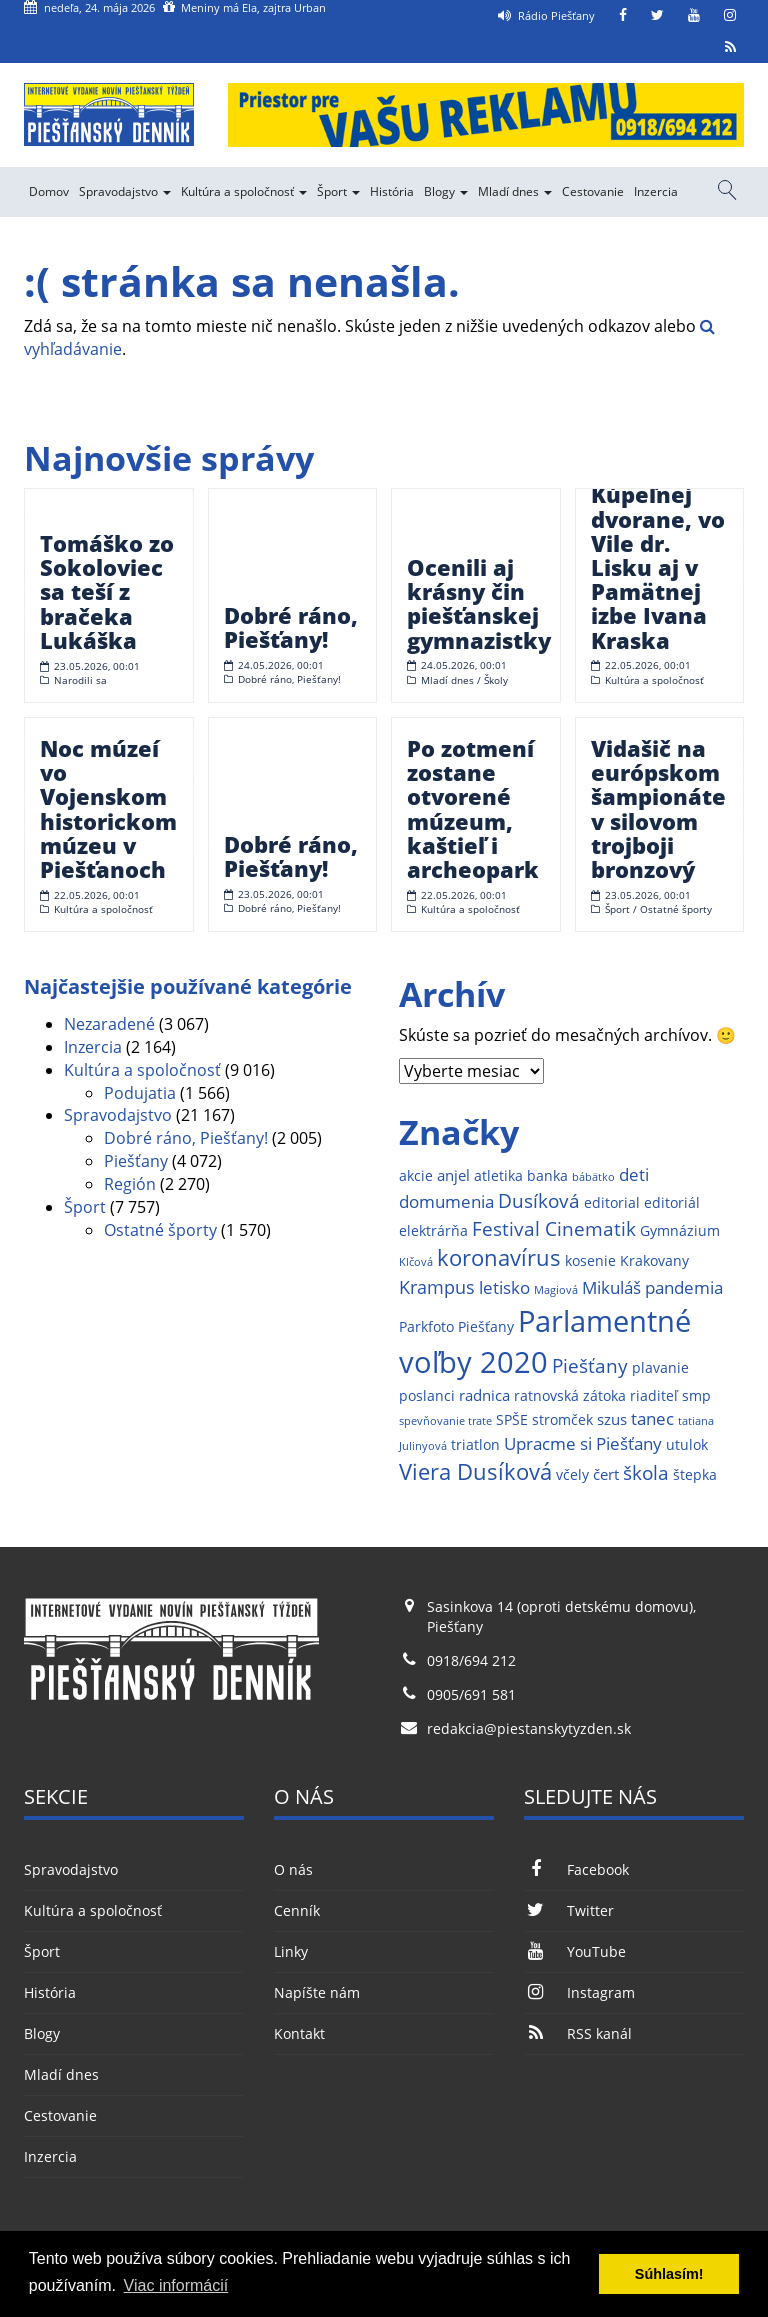  Describe the element at coordinates (570, 1396) in the screenshot. I see `ratnovská zátoka [ratnovská zátoka (2 položky)]` at that location.